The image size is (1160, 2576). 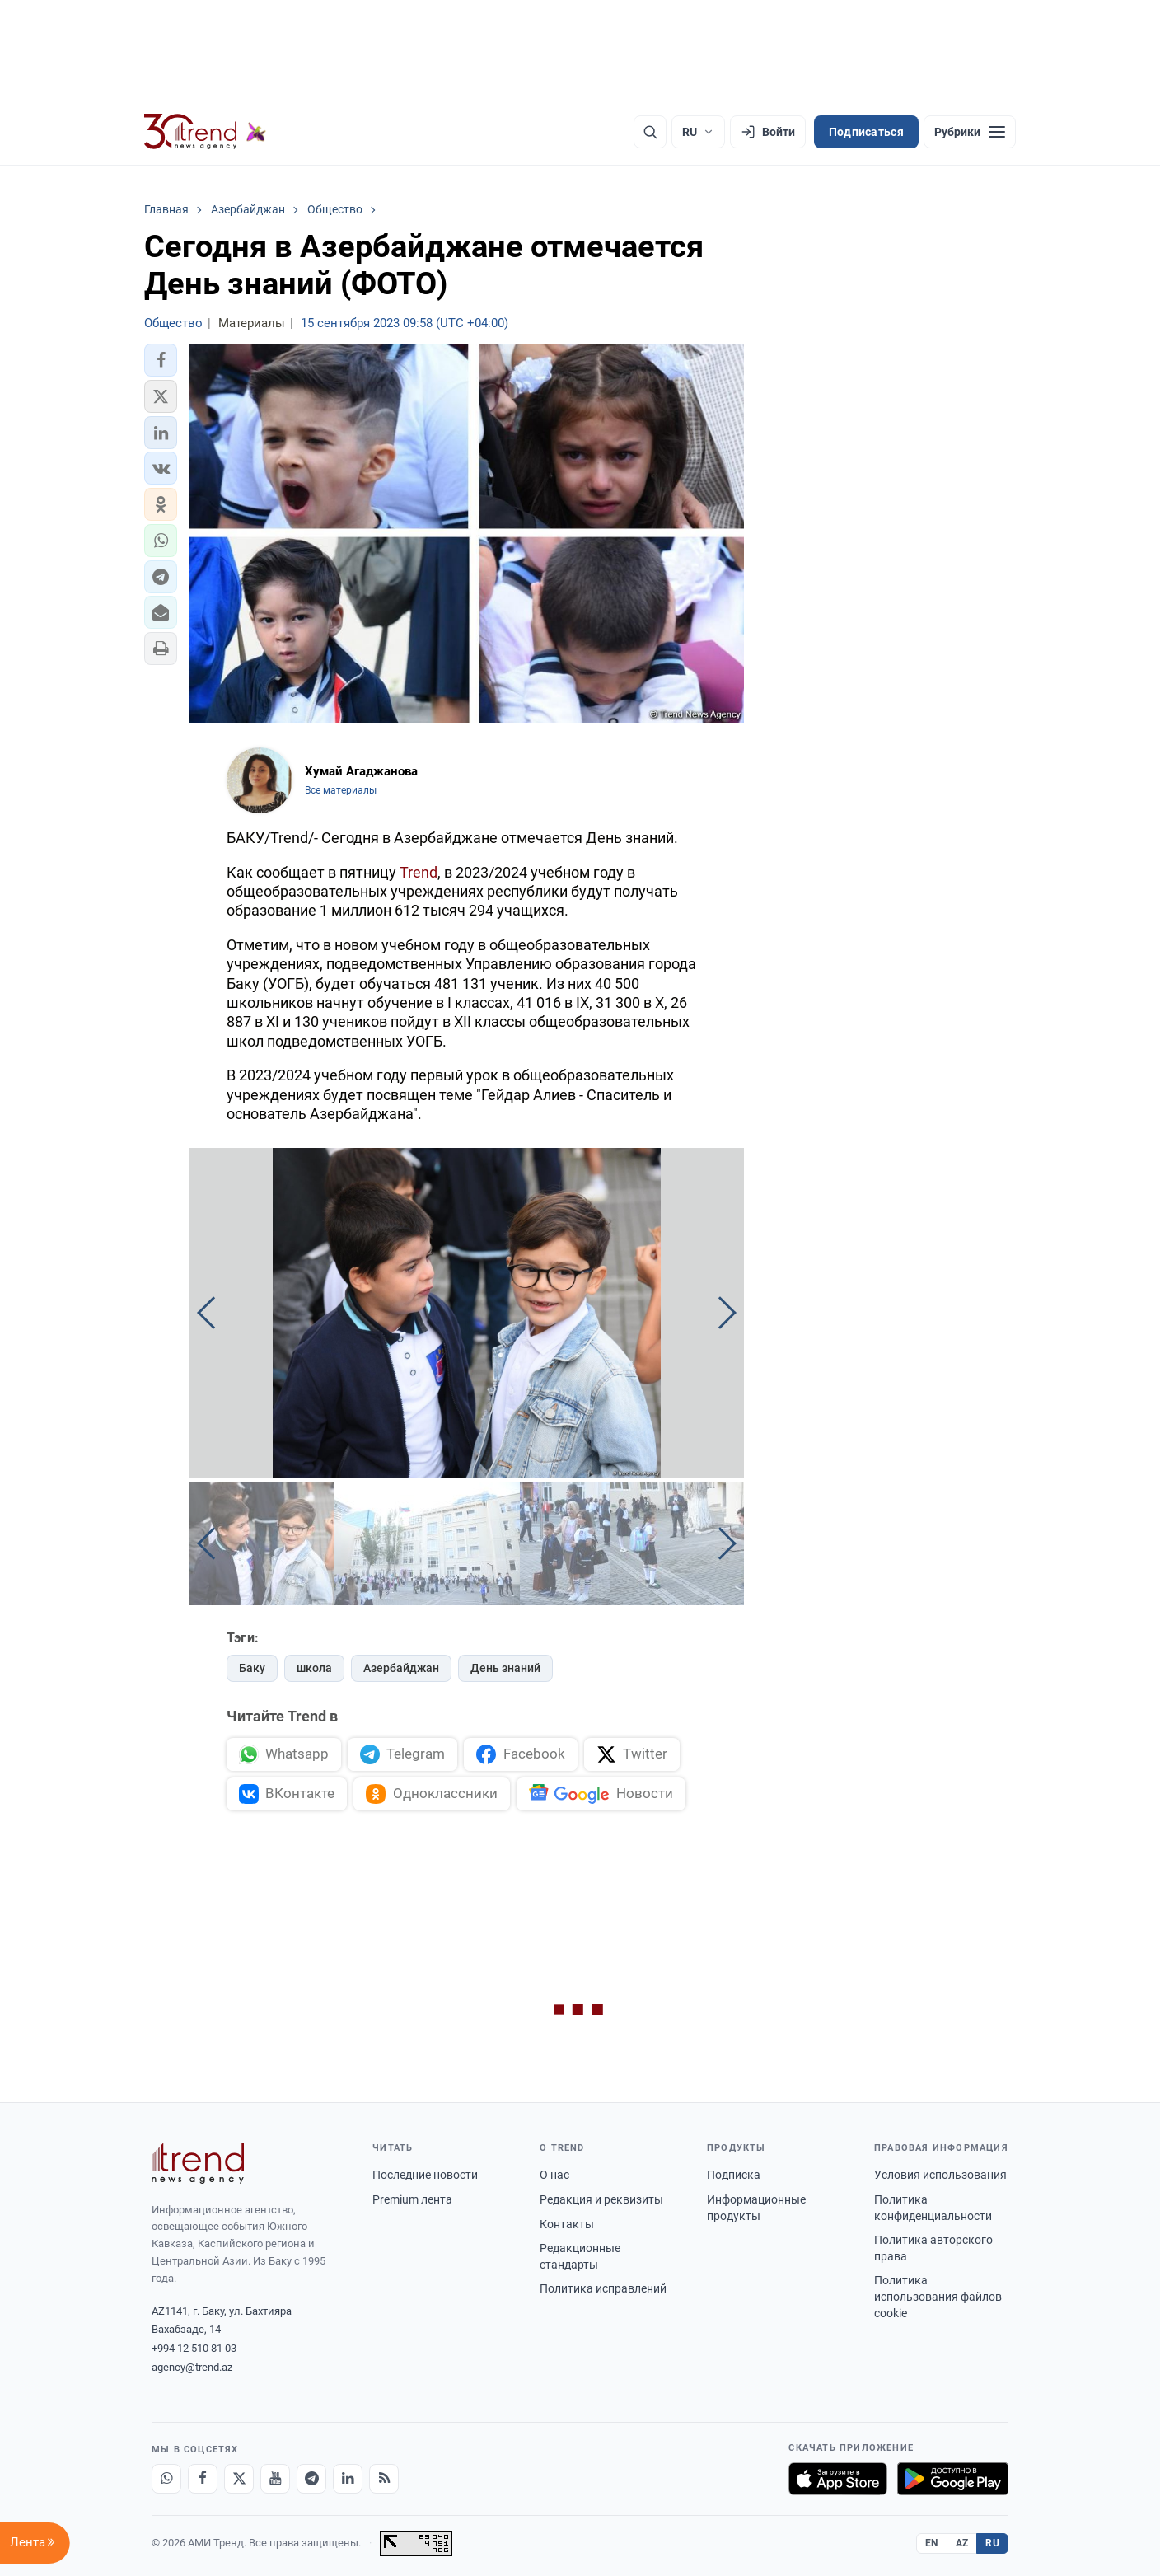 What do you see at coordinates (567, 2224) in the screenshot?
I see `Контакты` at bounding box center [567, 2224].